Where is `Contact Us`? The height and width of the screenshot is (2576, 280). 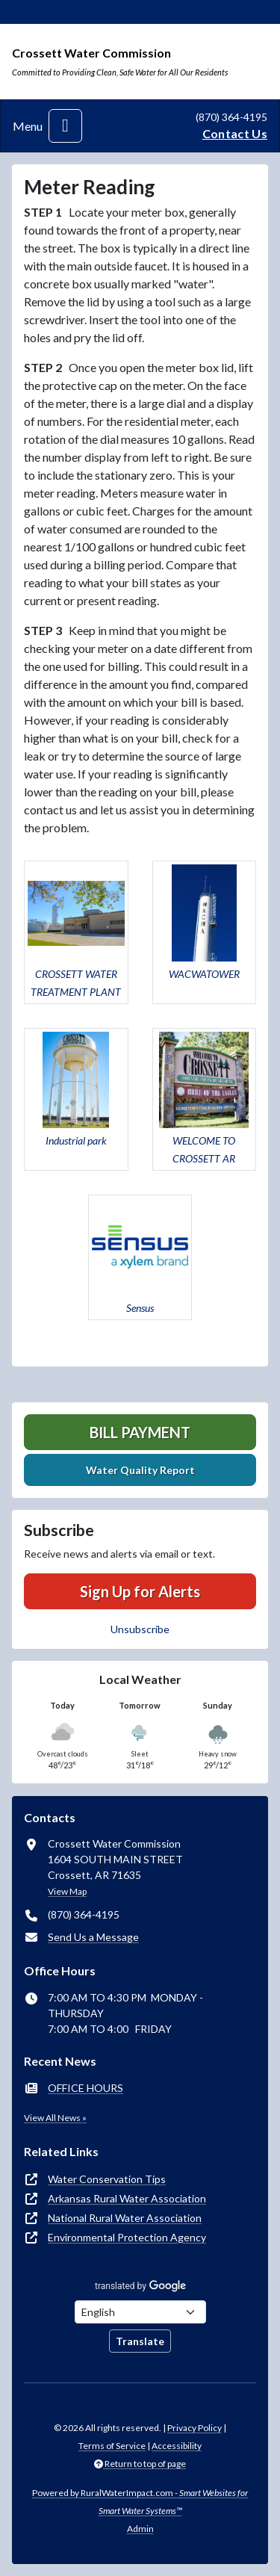 Contact Us is located at coordinates (234, 133).